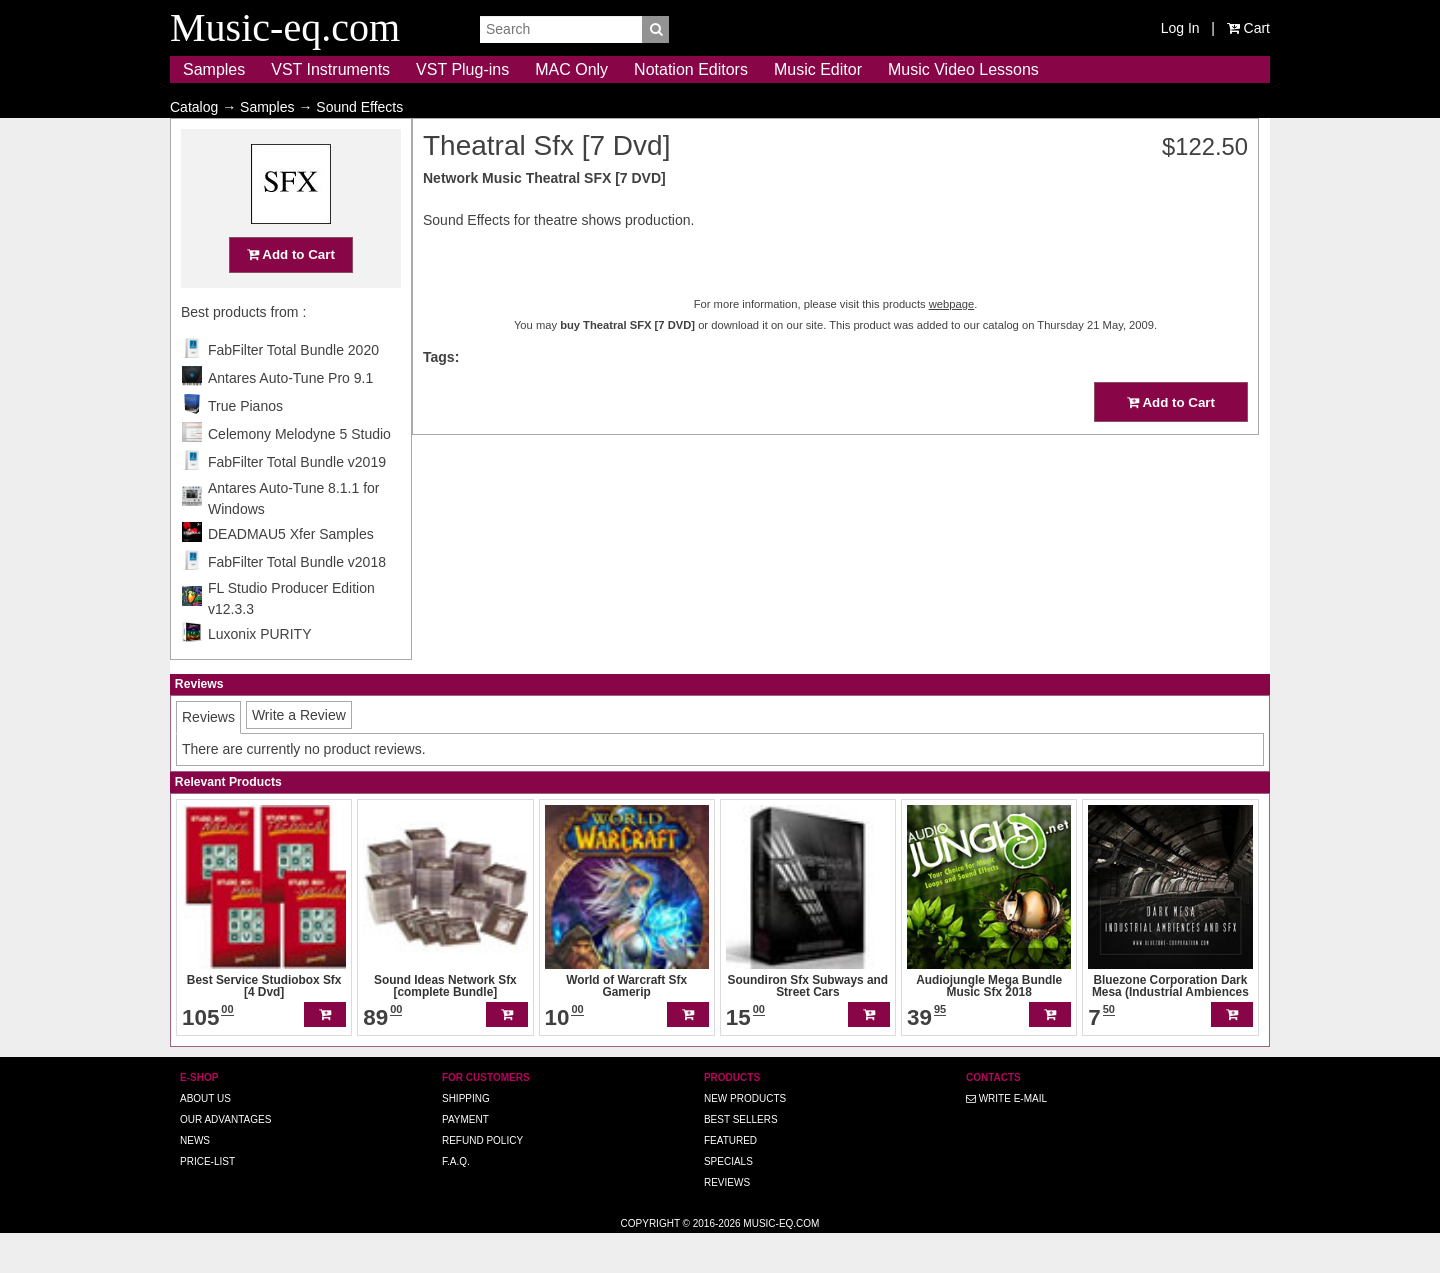  Describe the element at coordinates (728, 1200) in the screenshot. I see `Specials` at that location.